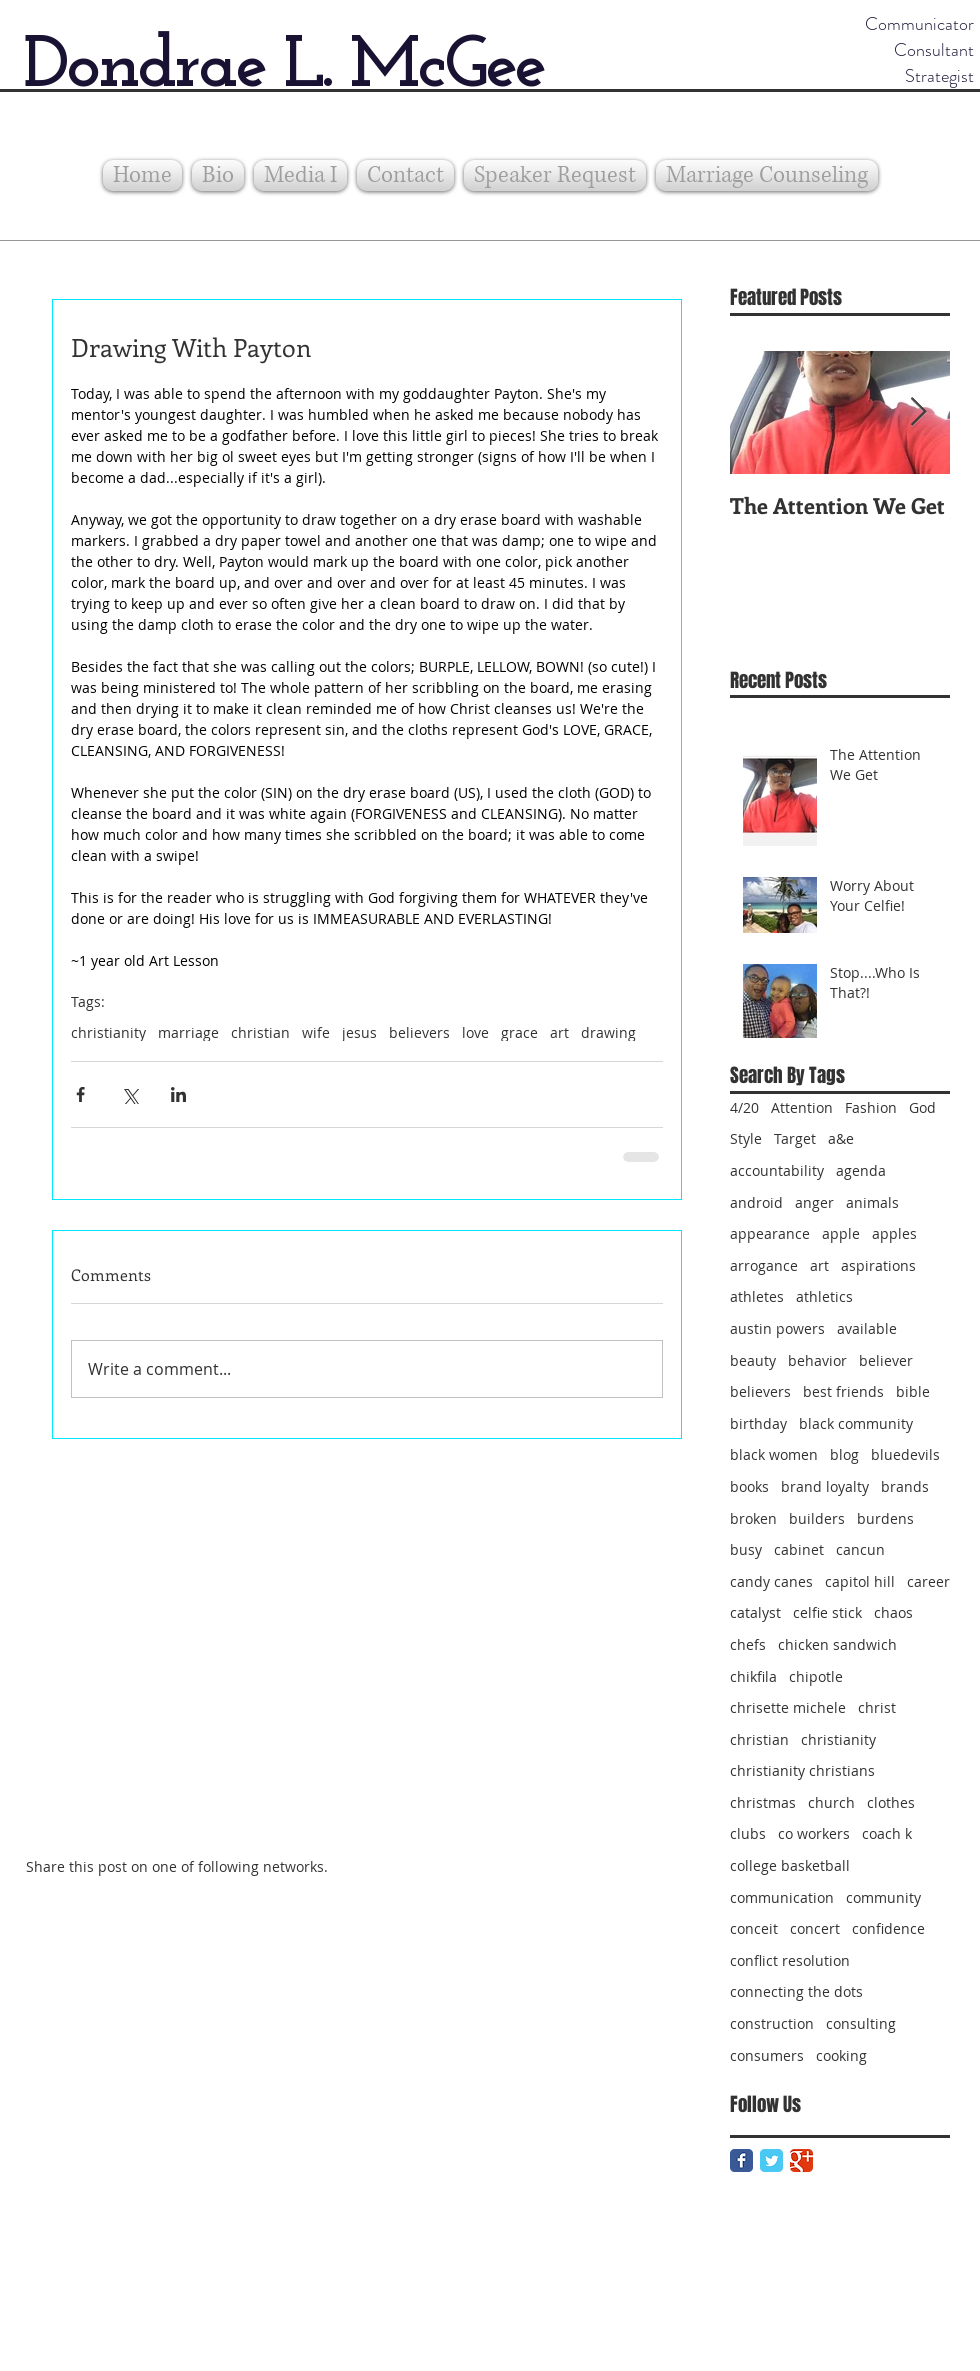 The height and width of the screenshot is (2371, 980). What do you see at coordinates (741, 2160) in the screenshot?
I see `[Facebook Classic]` at bounding box center [741, 2160].